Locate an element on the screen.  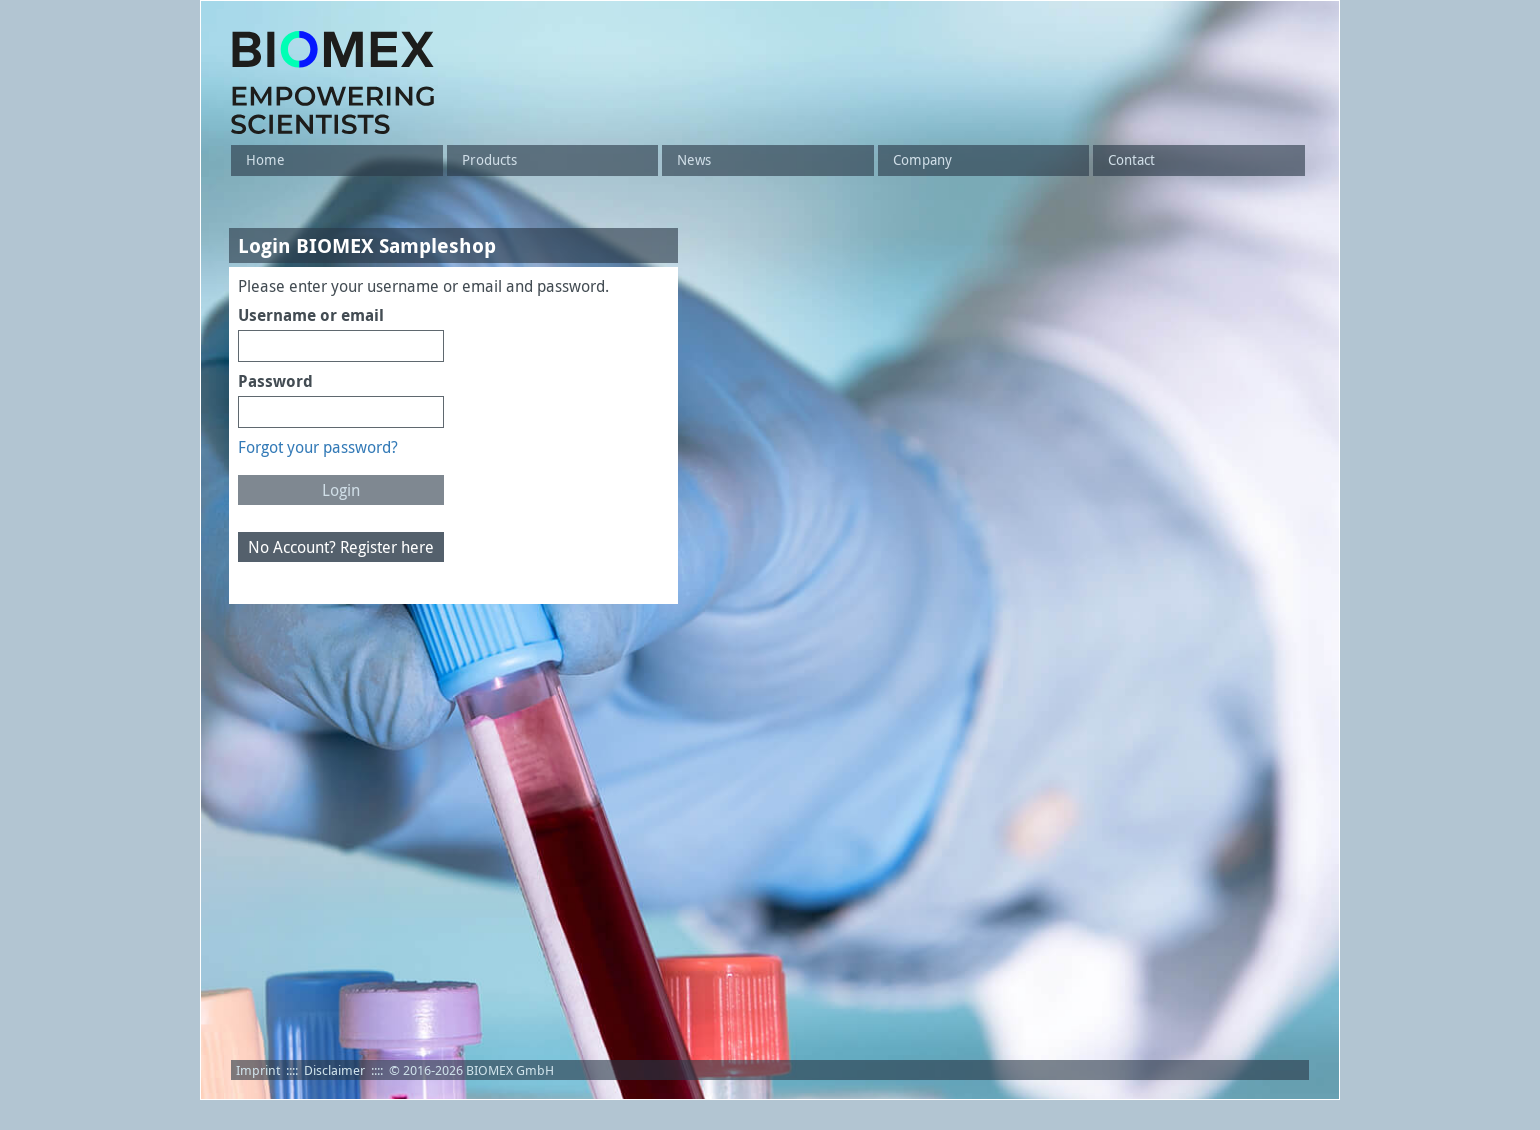
Home is located at coordinates (265, 159).